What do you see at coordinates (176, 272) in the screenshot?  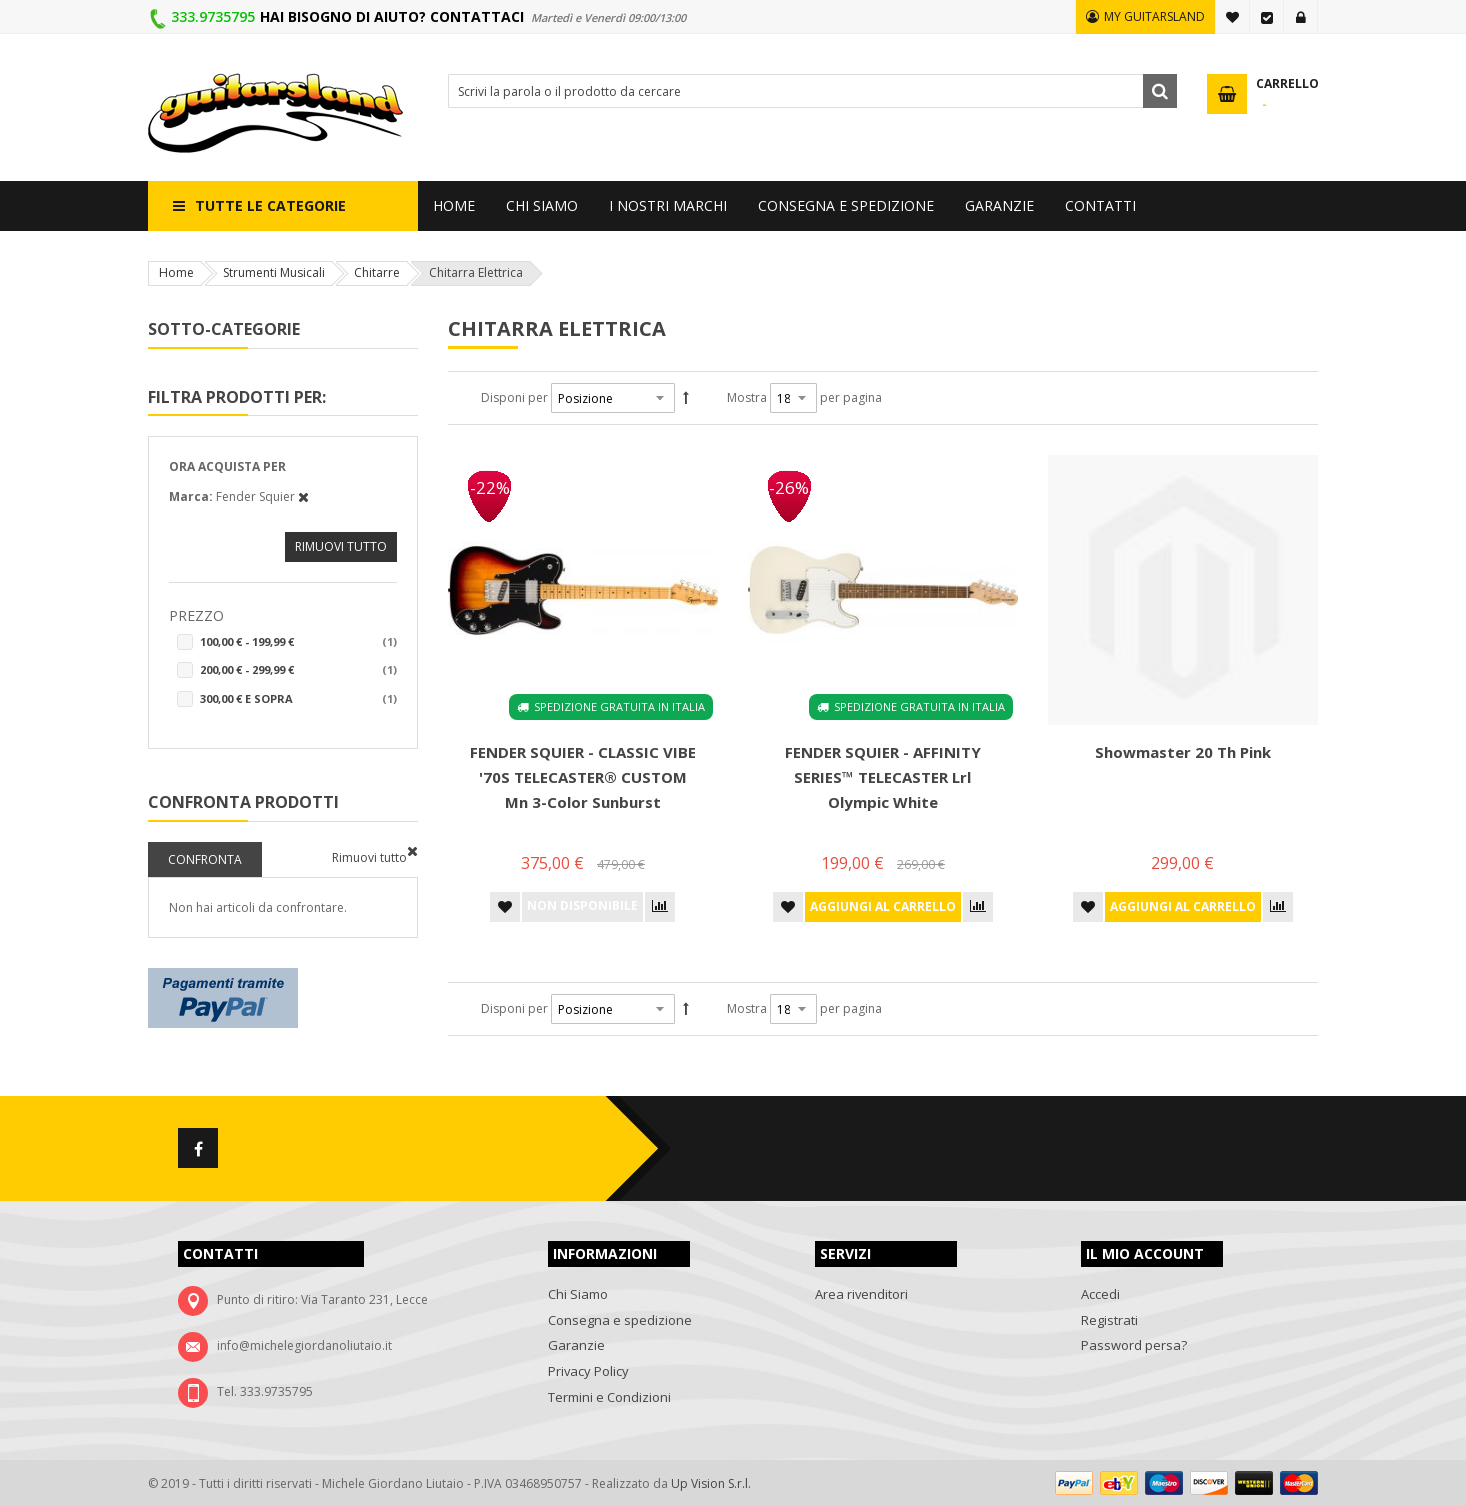 I see `Home` at bounding box center [176, 272].